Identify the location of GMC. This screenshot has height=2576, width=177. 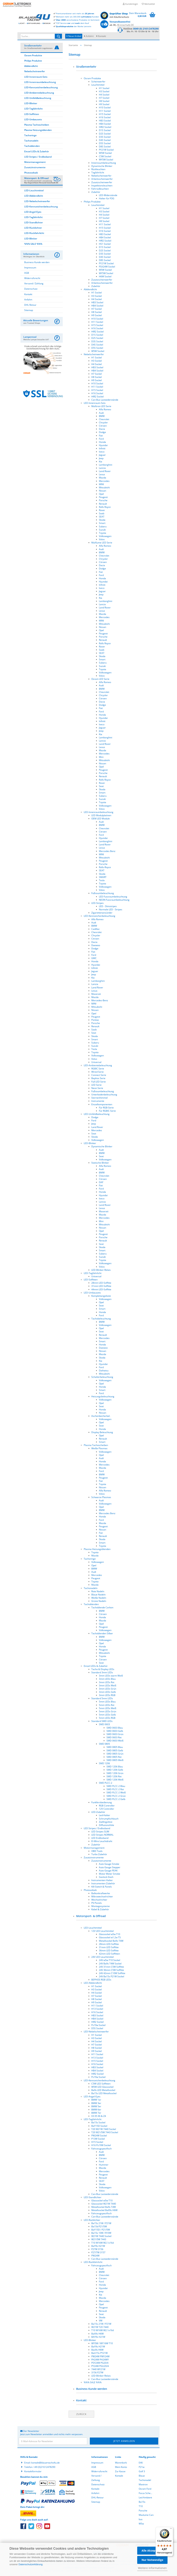
(94, 958).